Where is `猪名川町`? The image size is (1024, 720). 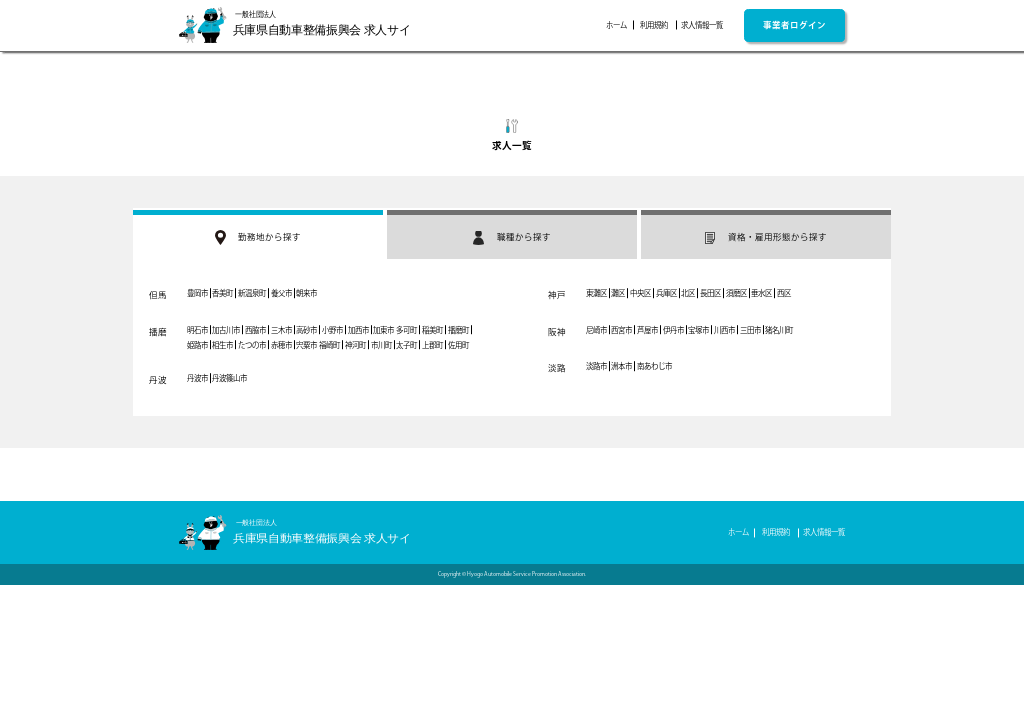 猪名川町 is located at coordinates (779, 330).